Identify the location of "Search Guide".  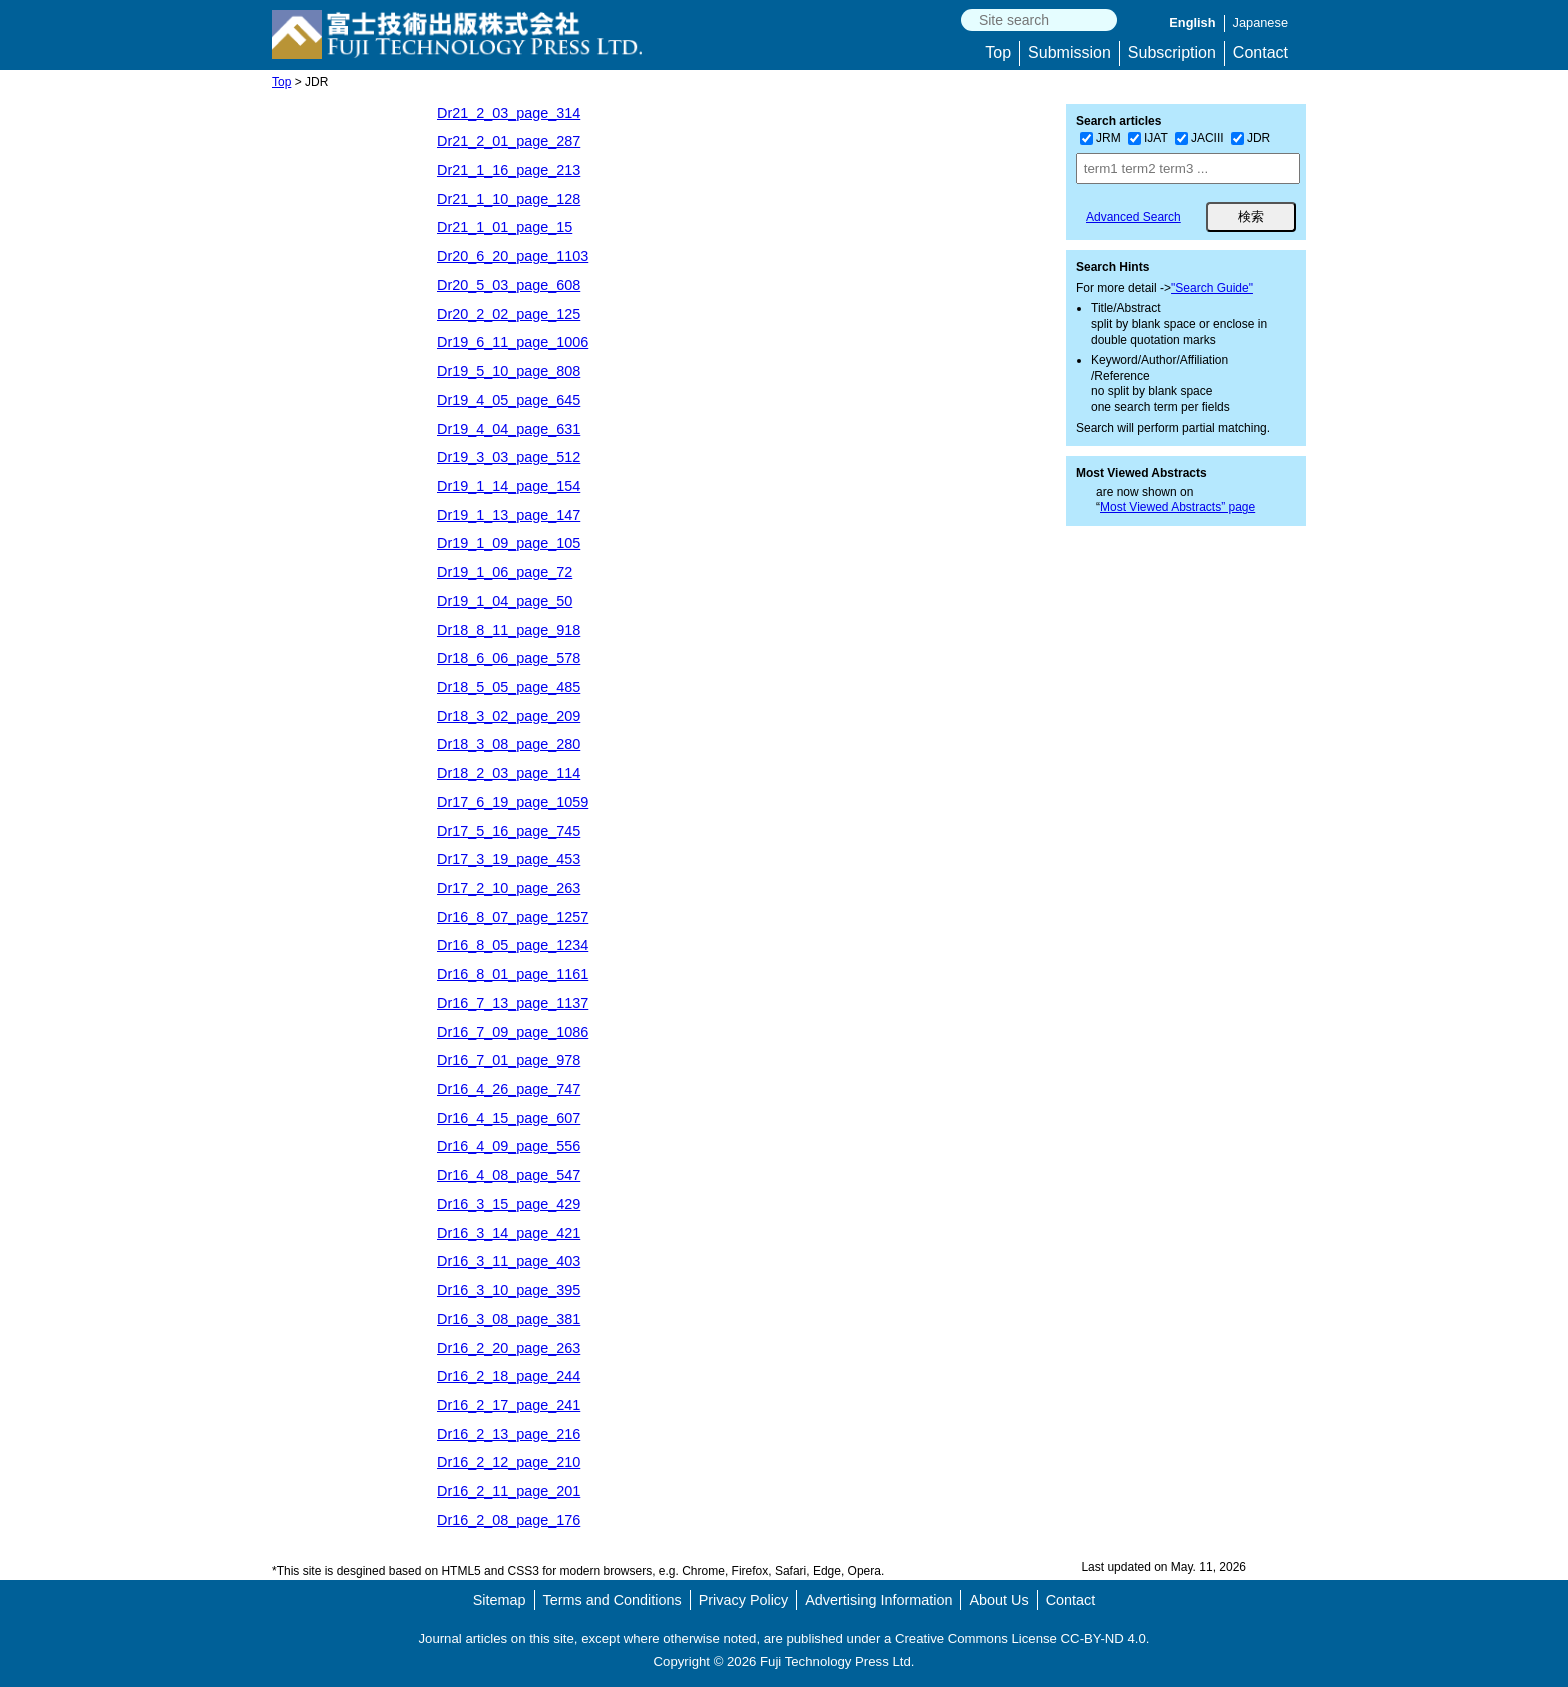
(1212, 288).